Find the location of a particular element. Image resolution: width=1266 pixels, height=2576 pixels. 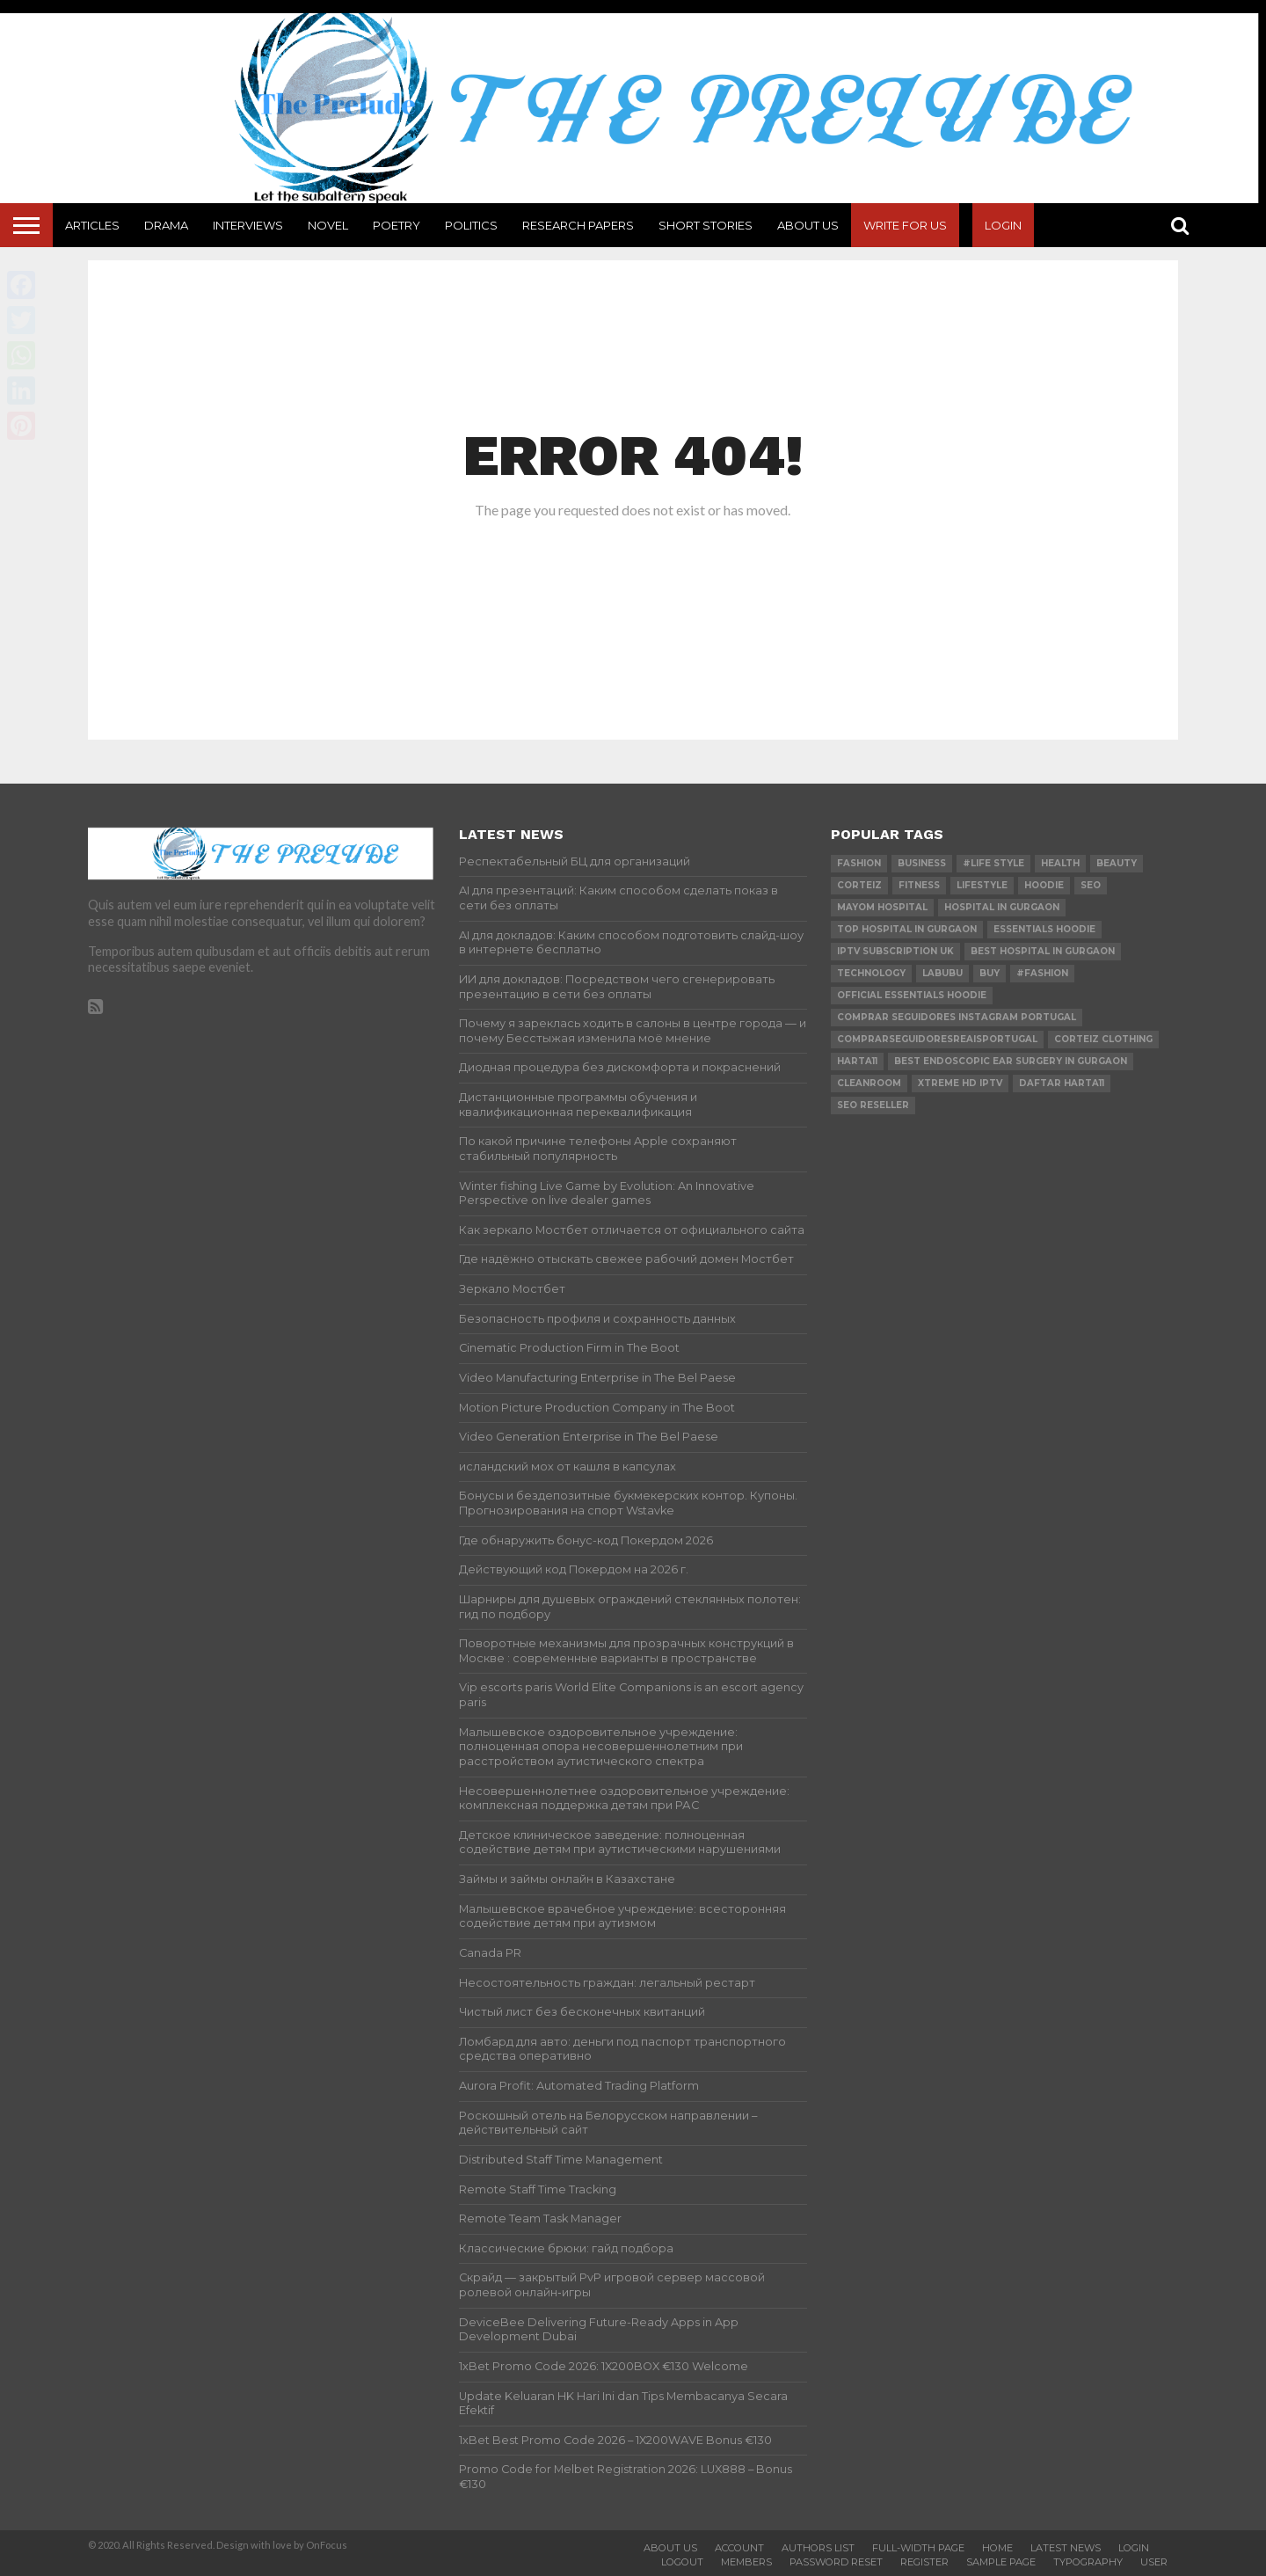

Poetry is located at coordinates (396, 225).